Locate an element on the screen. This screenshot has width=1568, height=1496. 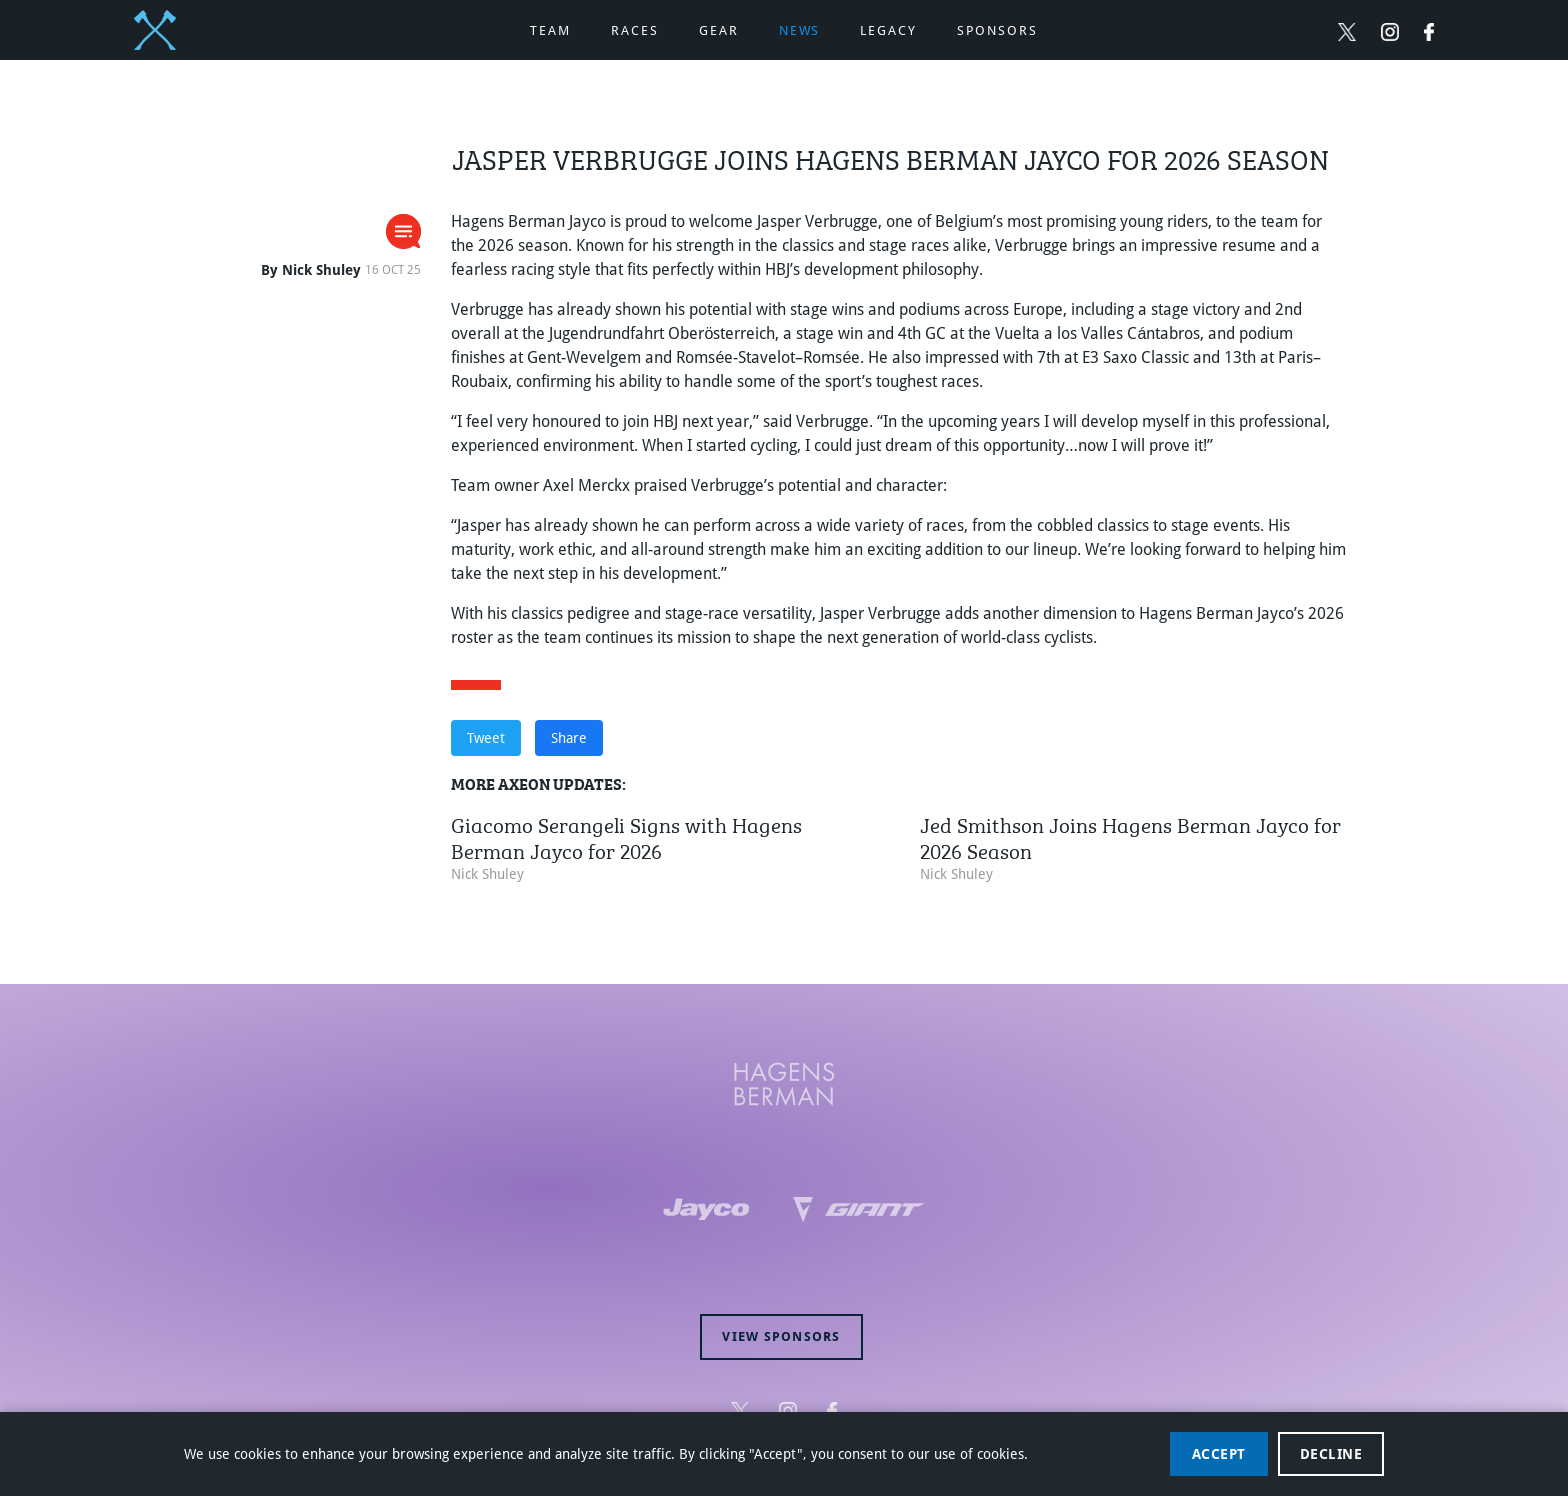
News is located at coordinates (800, 30).